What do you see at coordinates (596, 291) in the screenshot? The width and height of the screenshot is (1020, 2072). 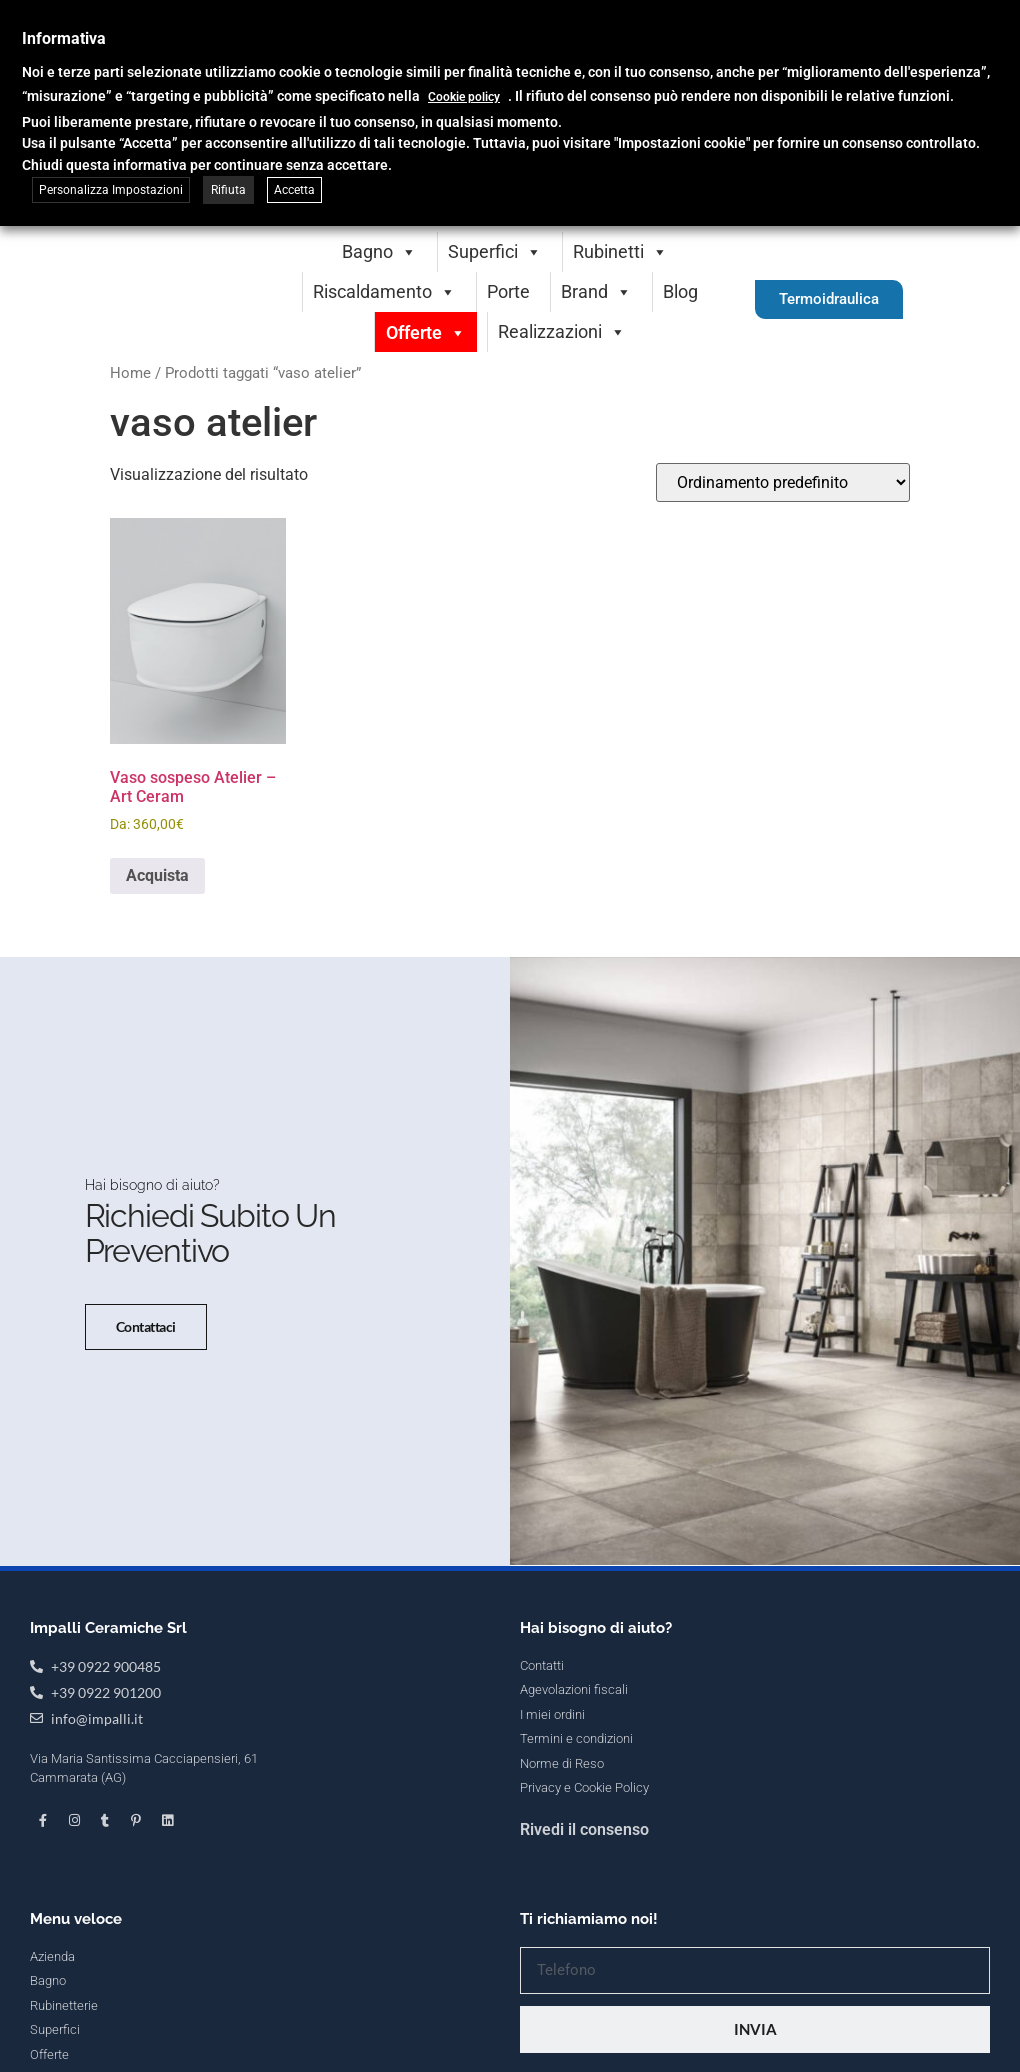 I see `Brand` at bounding box center [596, 291].